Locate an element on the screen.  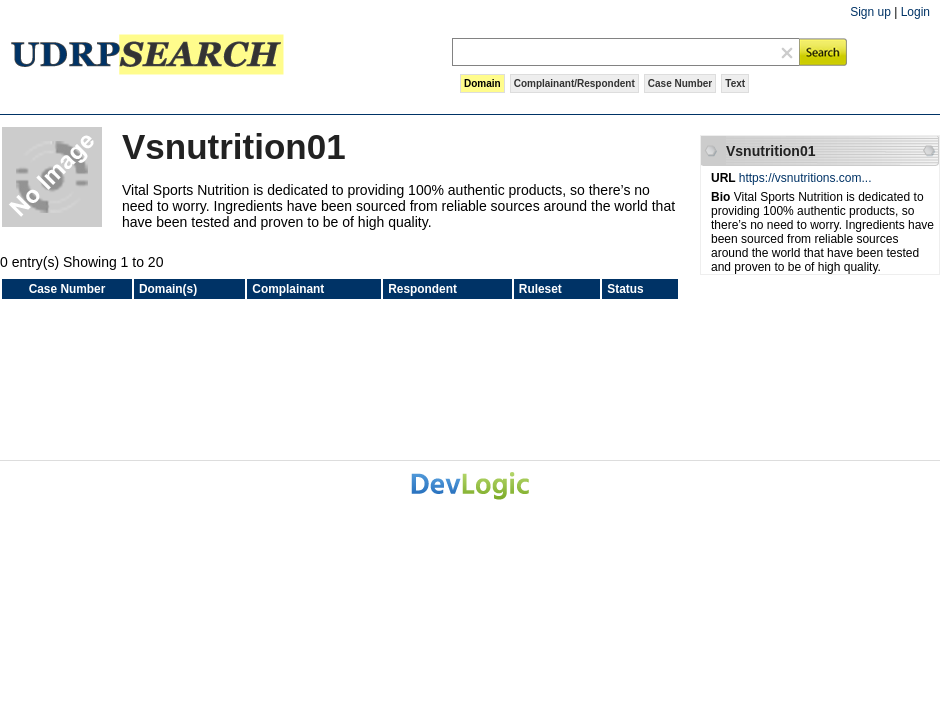
URL is located at coordinates (725, 178).